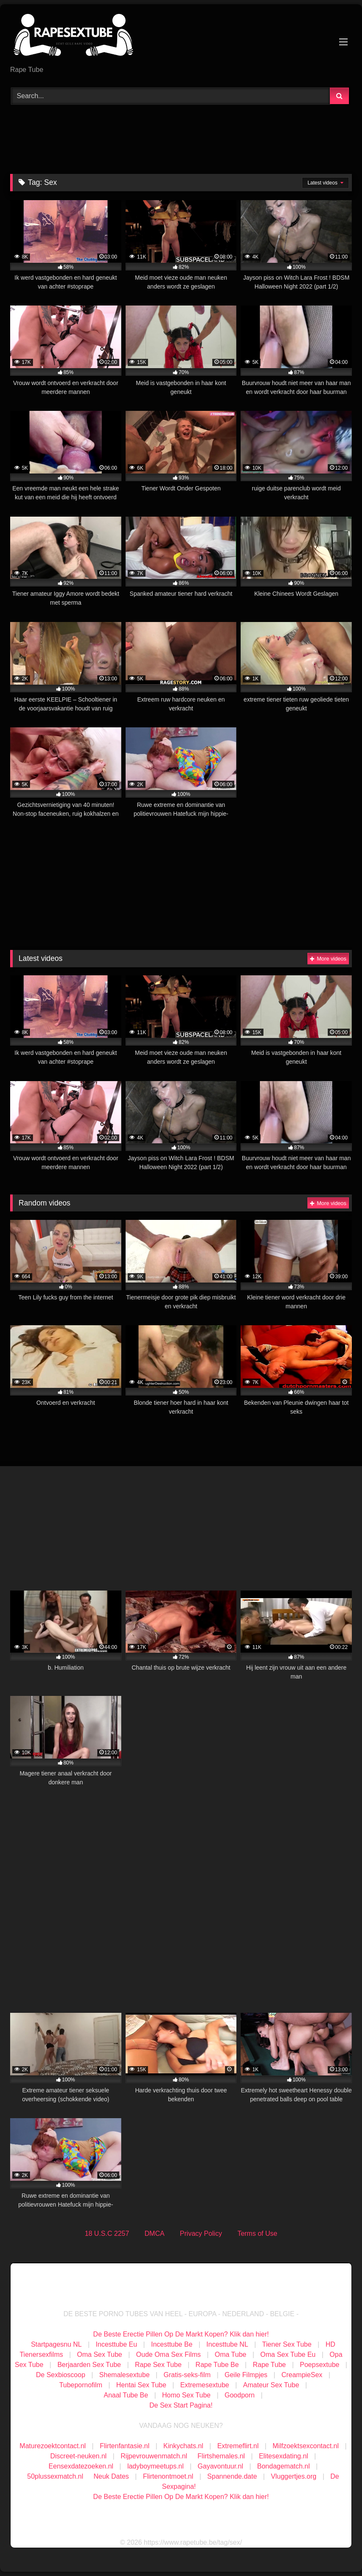 This screenshot has height=2576, width=362. What do you see at coordinates (319, 2364) in the screenshot?
I see `Poepsextube` at bounding box center [319, 2364].